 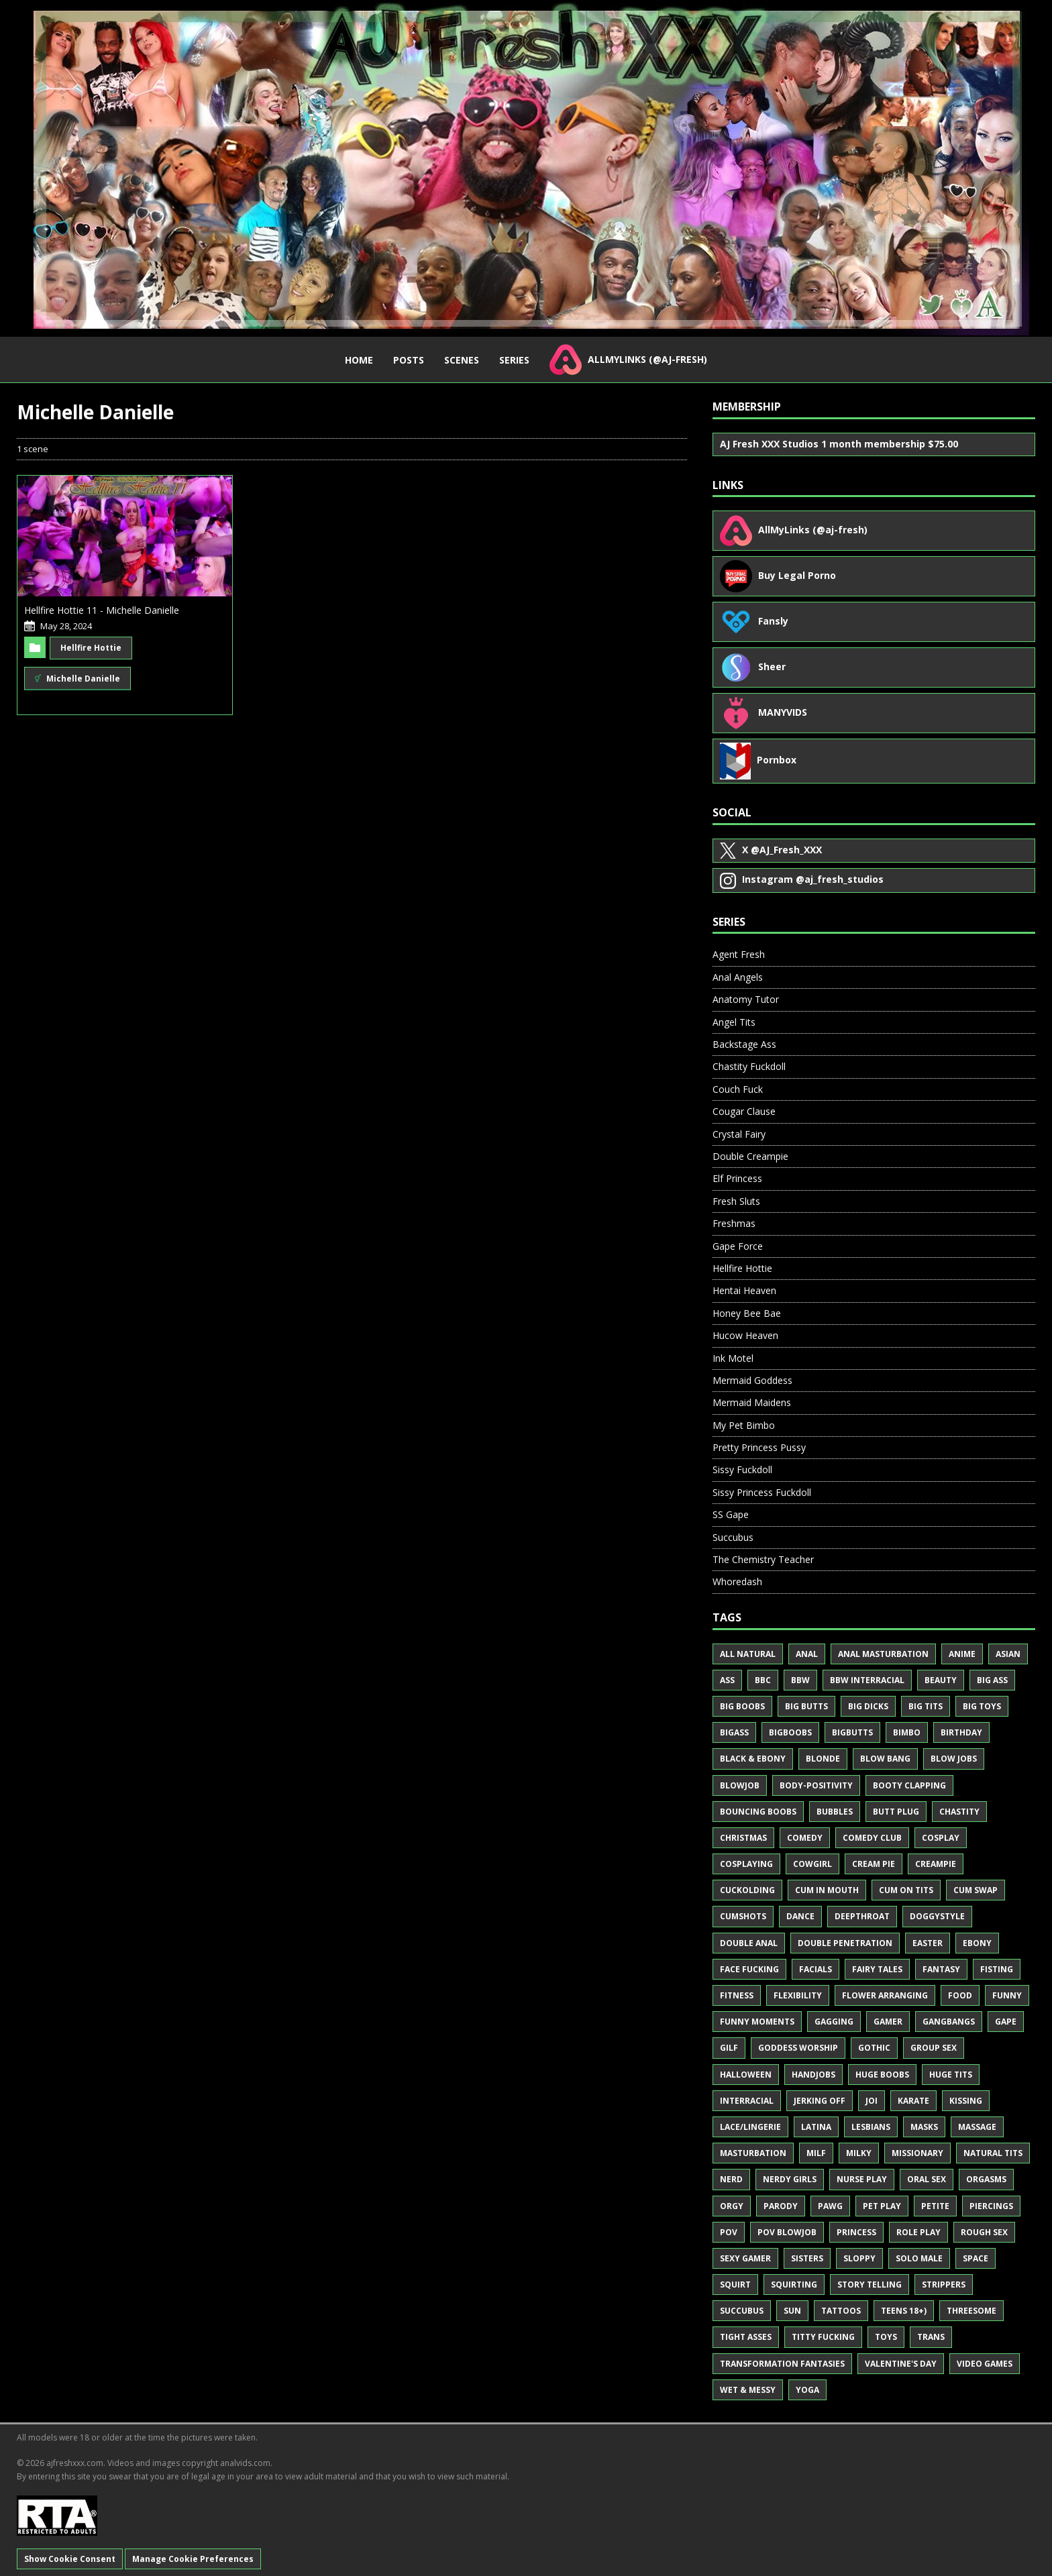 What do you see at coordinates (747, 1890) in the screenshot?
I see `Cuckolding` at bounding box center [747, 1890].